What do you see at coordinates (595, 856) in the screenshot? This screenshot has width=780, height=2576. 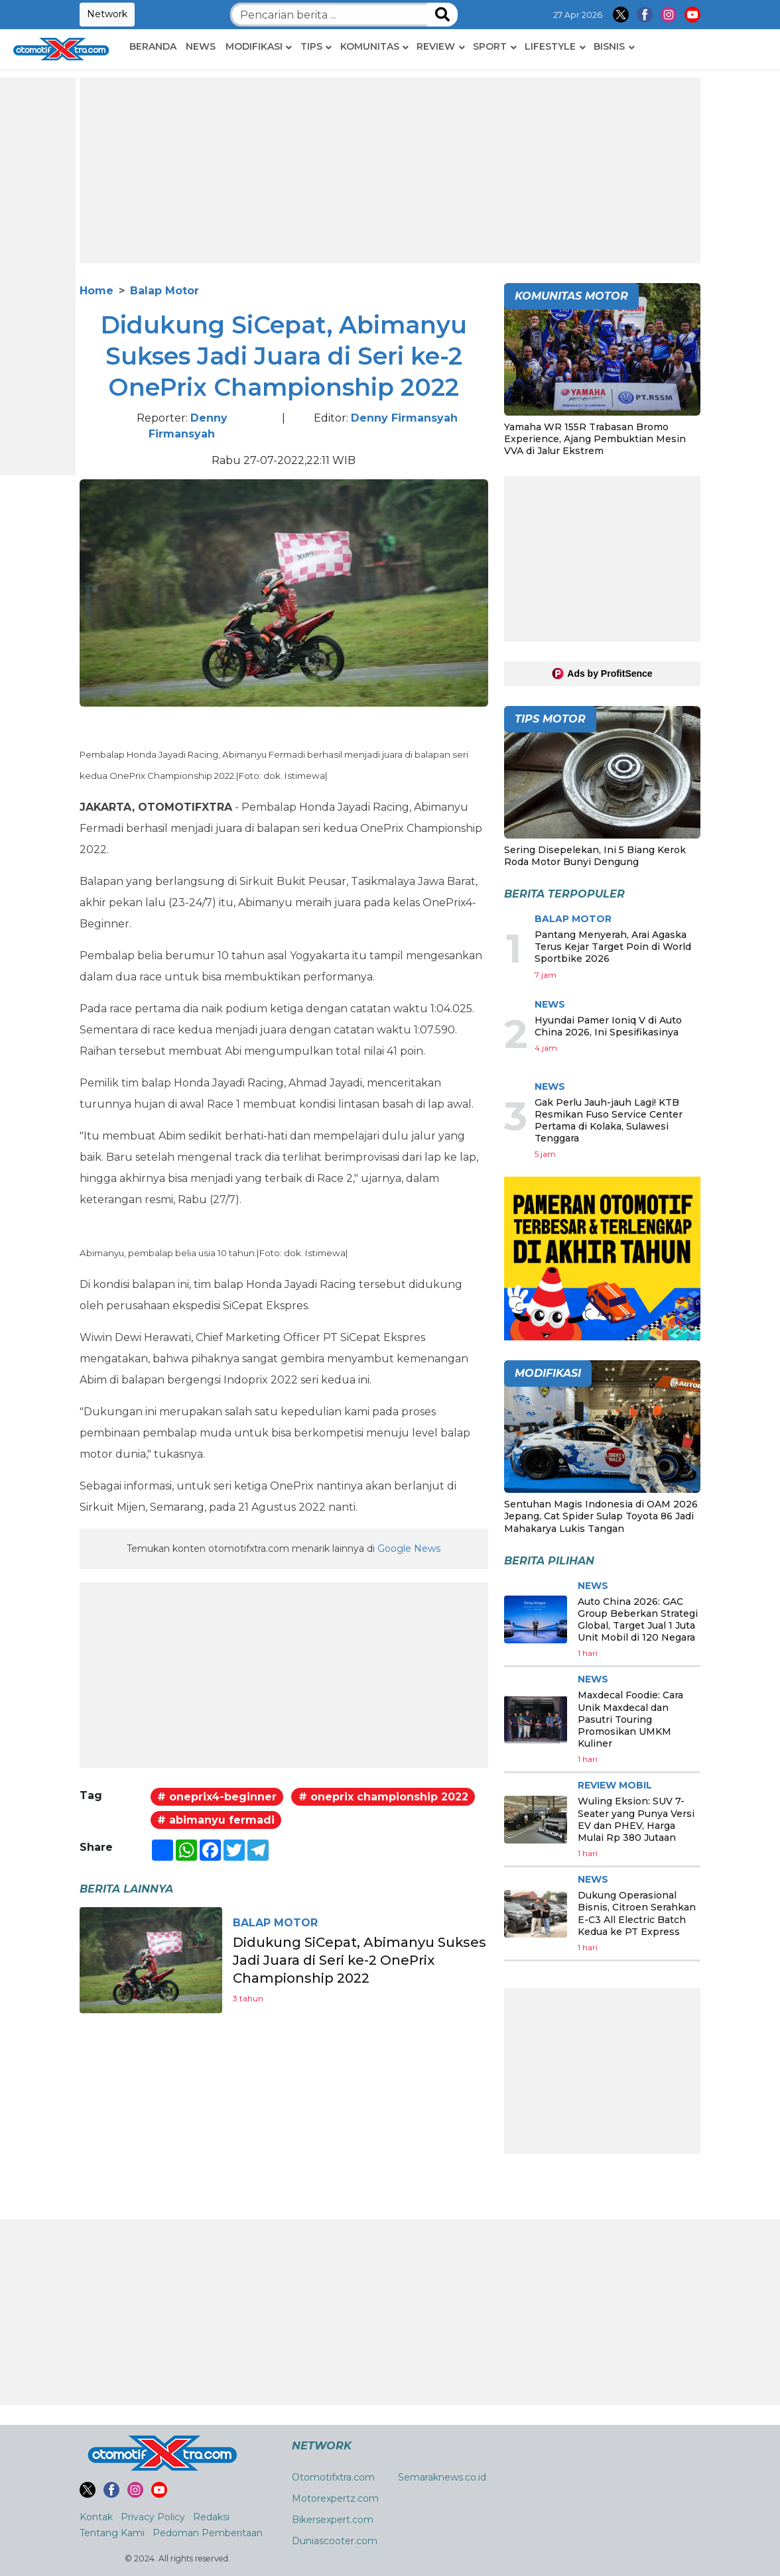 I see `Sering Disepelekan, Ini 5 Biang Kerok Roda Motor Bunyi Dengung` at bounding box center [595, 856].